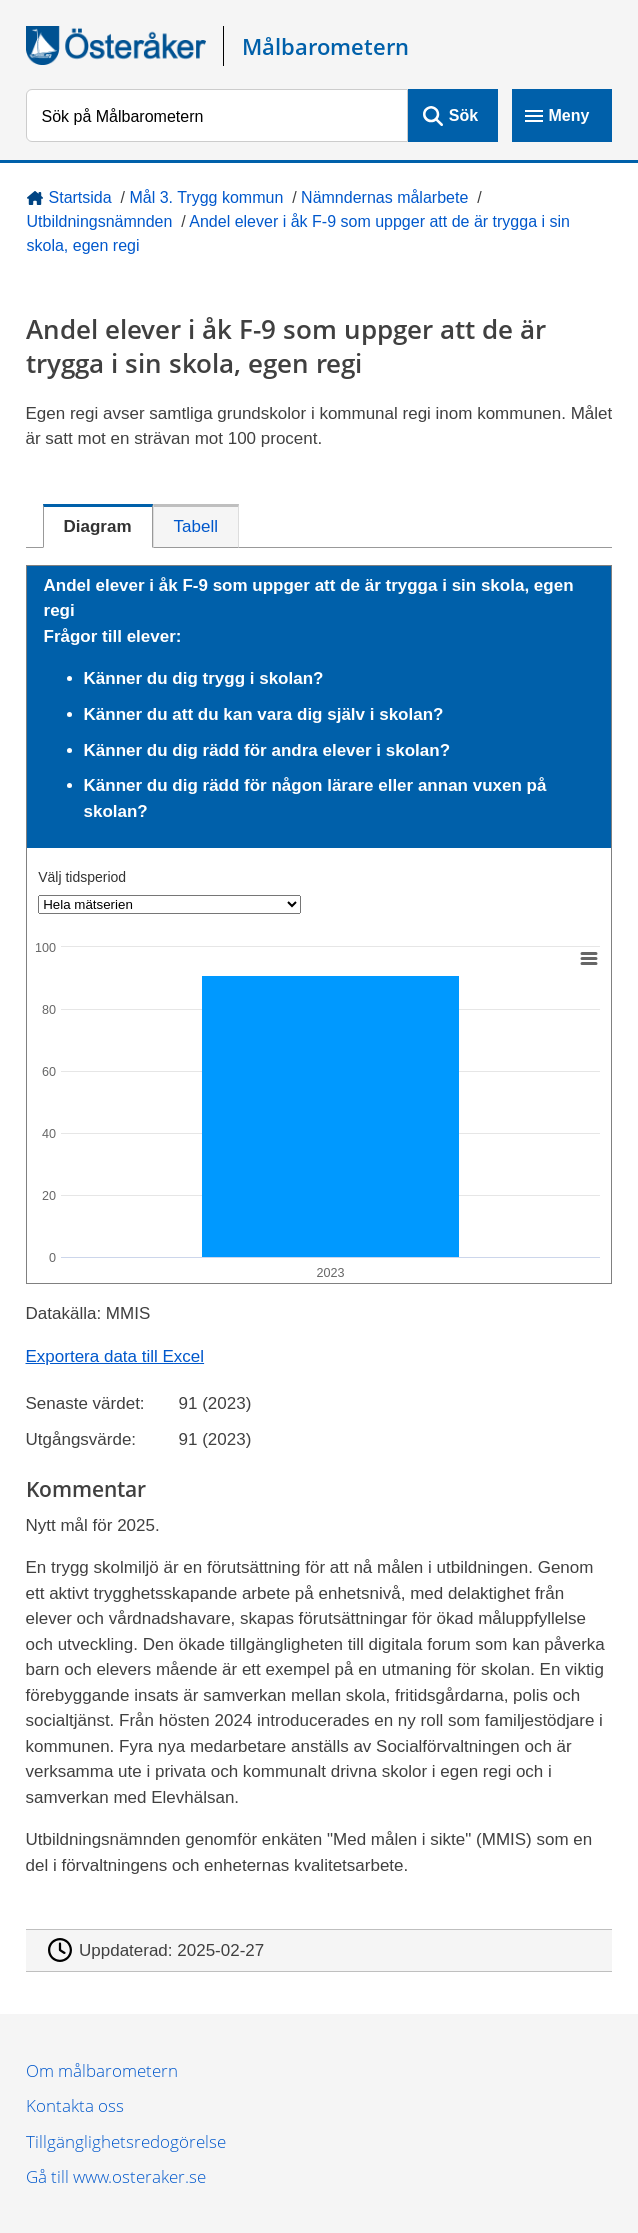 The height and width of the screenshot is (2233, 638). What do you see at coordinates (126, 2141) in the screenshot?
I see `Tillgänglighetsredogörelse` at bounding box center [126, 2141].